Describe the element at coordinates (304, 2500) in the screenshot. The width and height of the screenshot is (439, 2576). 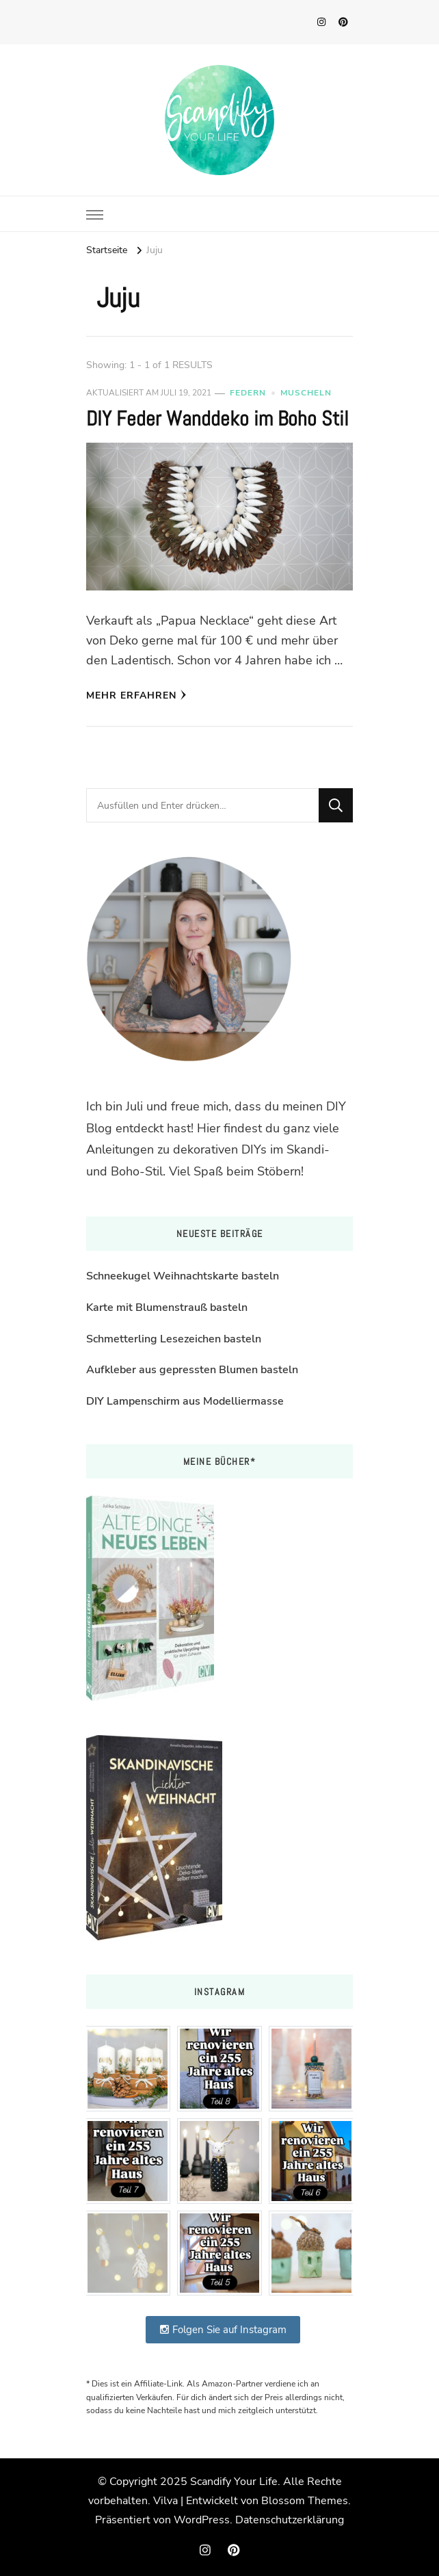
I see `Blossom Themes` at that location.